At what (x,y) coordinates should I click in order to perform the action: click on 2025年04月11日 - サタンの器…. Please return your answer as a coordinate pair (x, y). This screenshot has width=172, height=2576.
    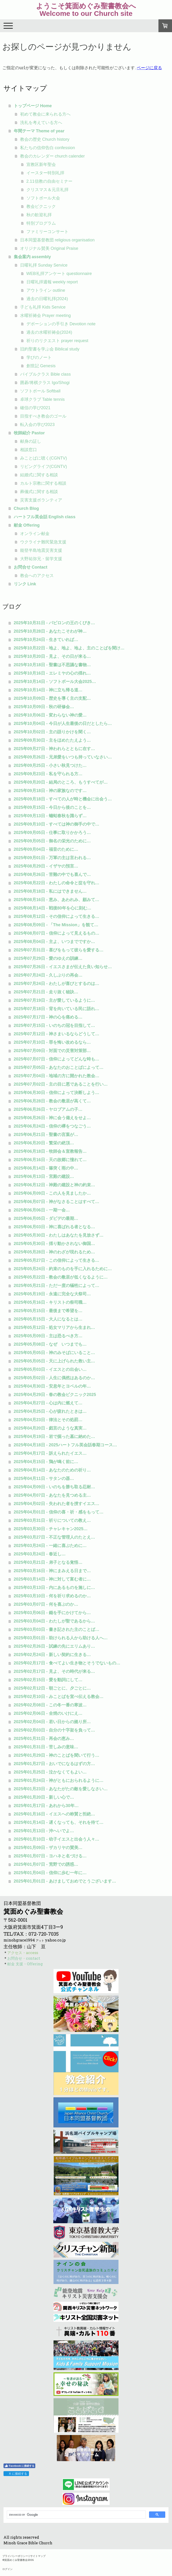
    Looking at the image, I should click on (44, 1478).